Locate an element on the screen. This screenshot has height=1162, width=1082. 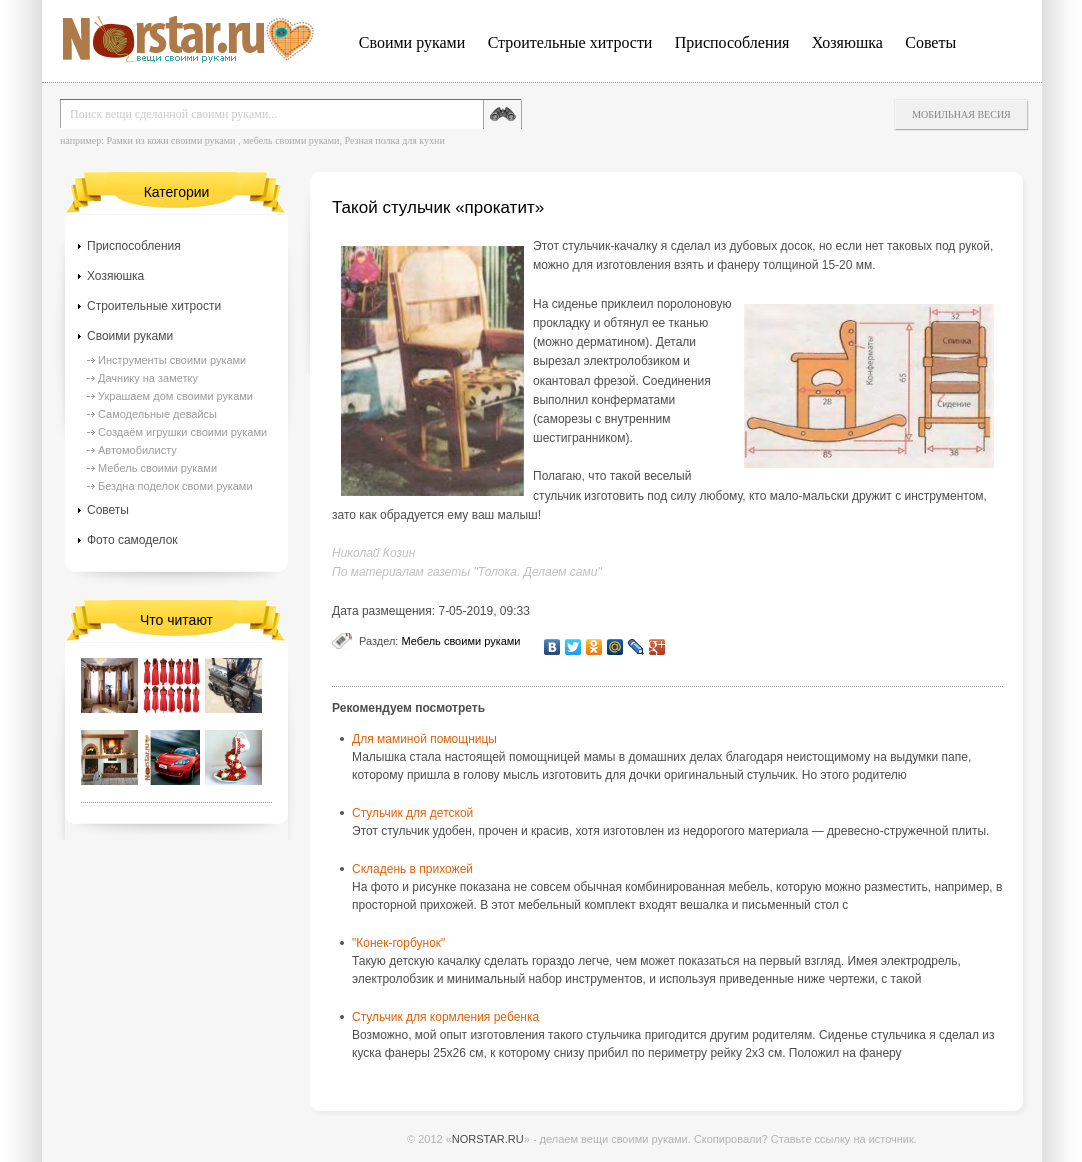
Украшаем дом своими руками is located at coordinates (175, 396).